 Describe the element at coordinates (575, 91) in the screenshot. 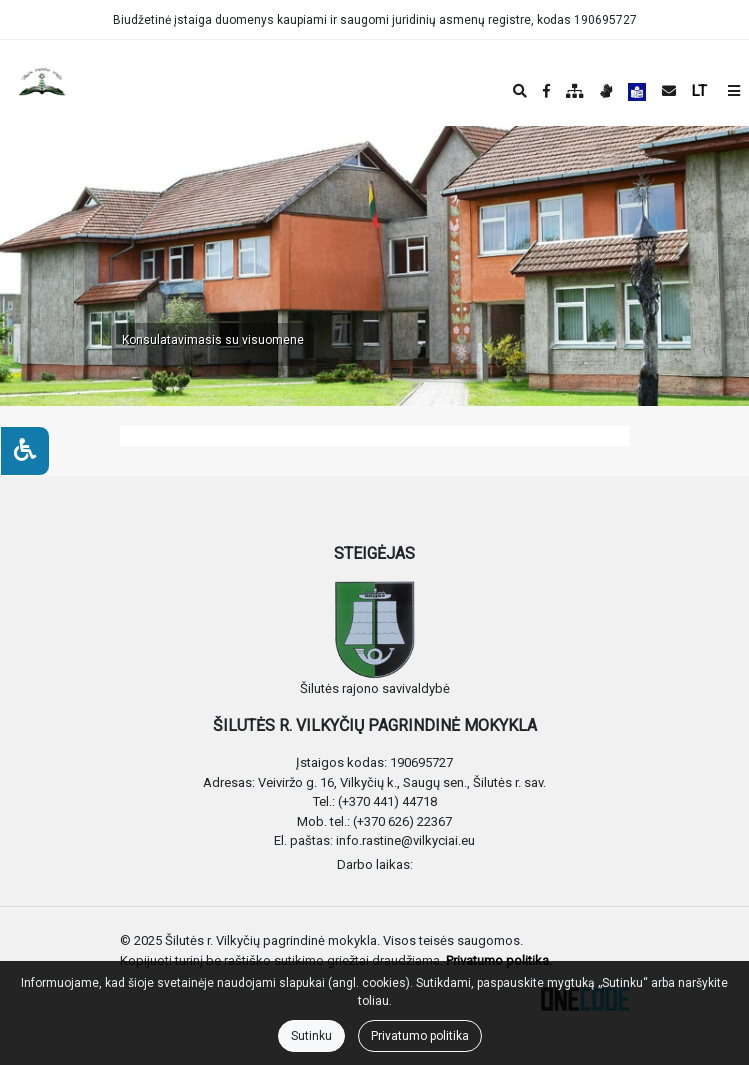

I see `[Svetainės medis]` at that location.